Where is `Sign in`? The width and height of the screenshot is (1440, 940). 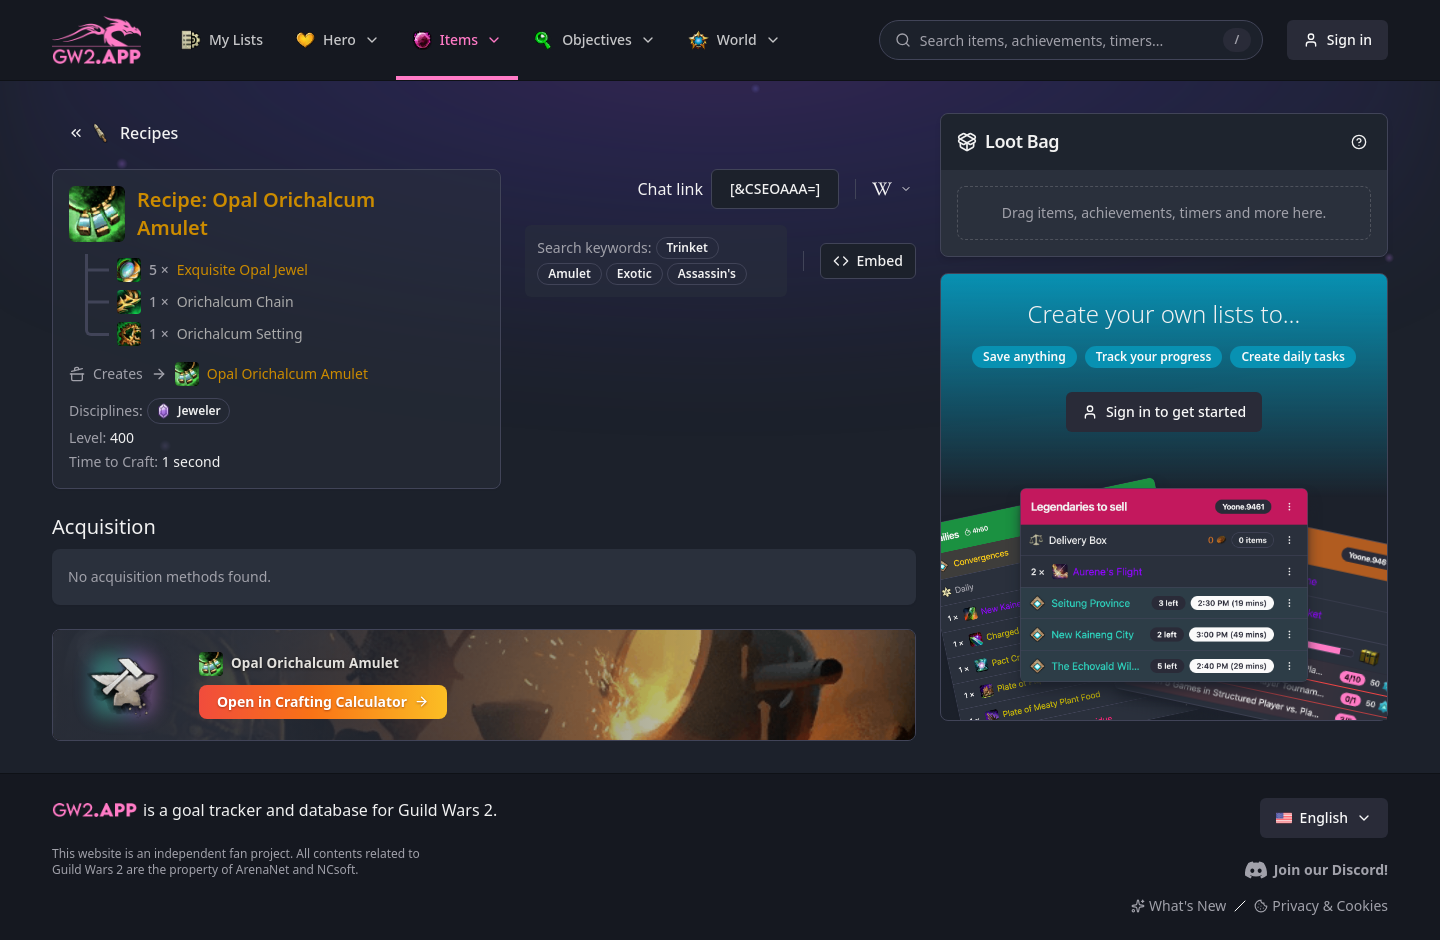
Sign in is located at coordinates (1337, 39).